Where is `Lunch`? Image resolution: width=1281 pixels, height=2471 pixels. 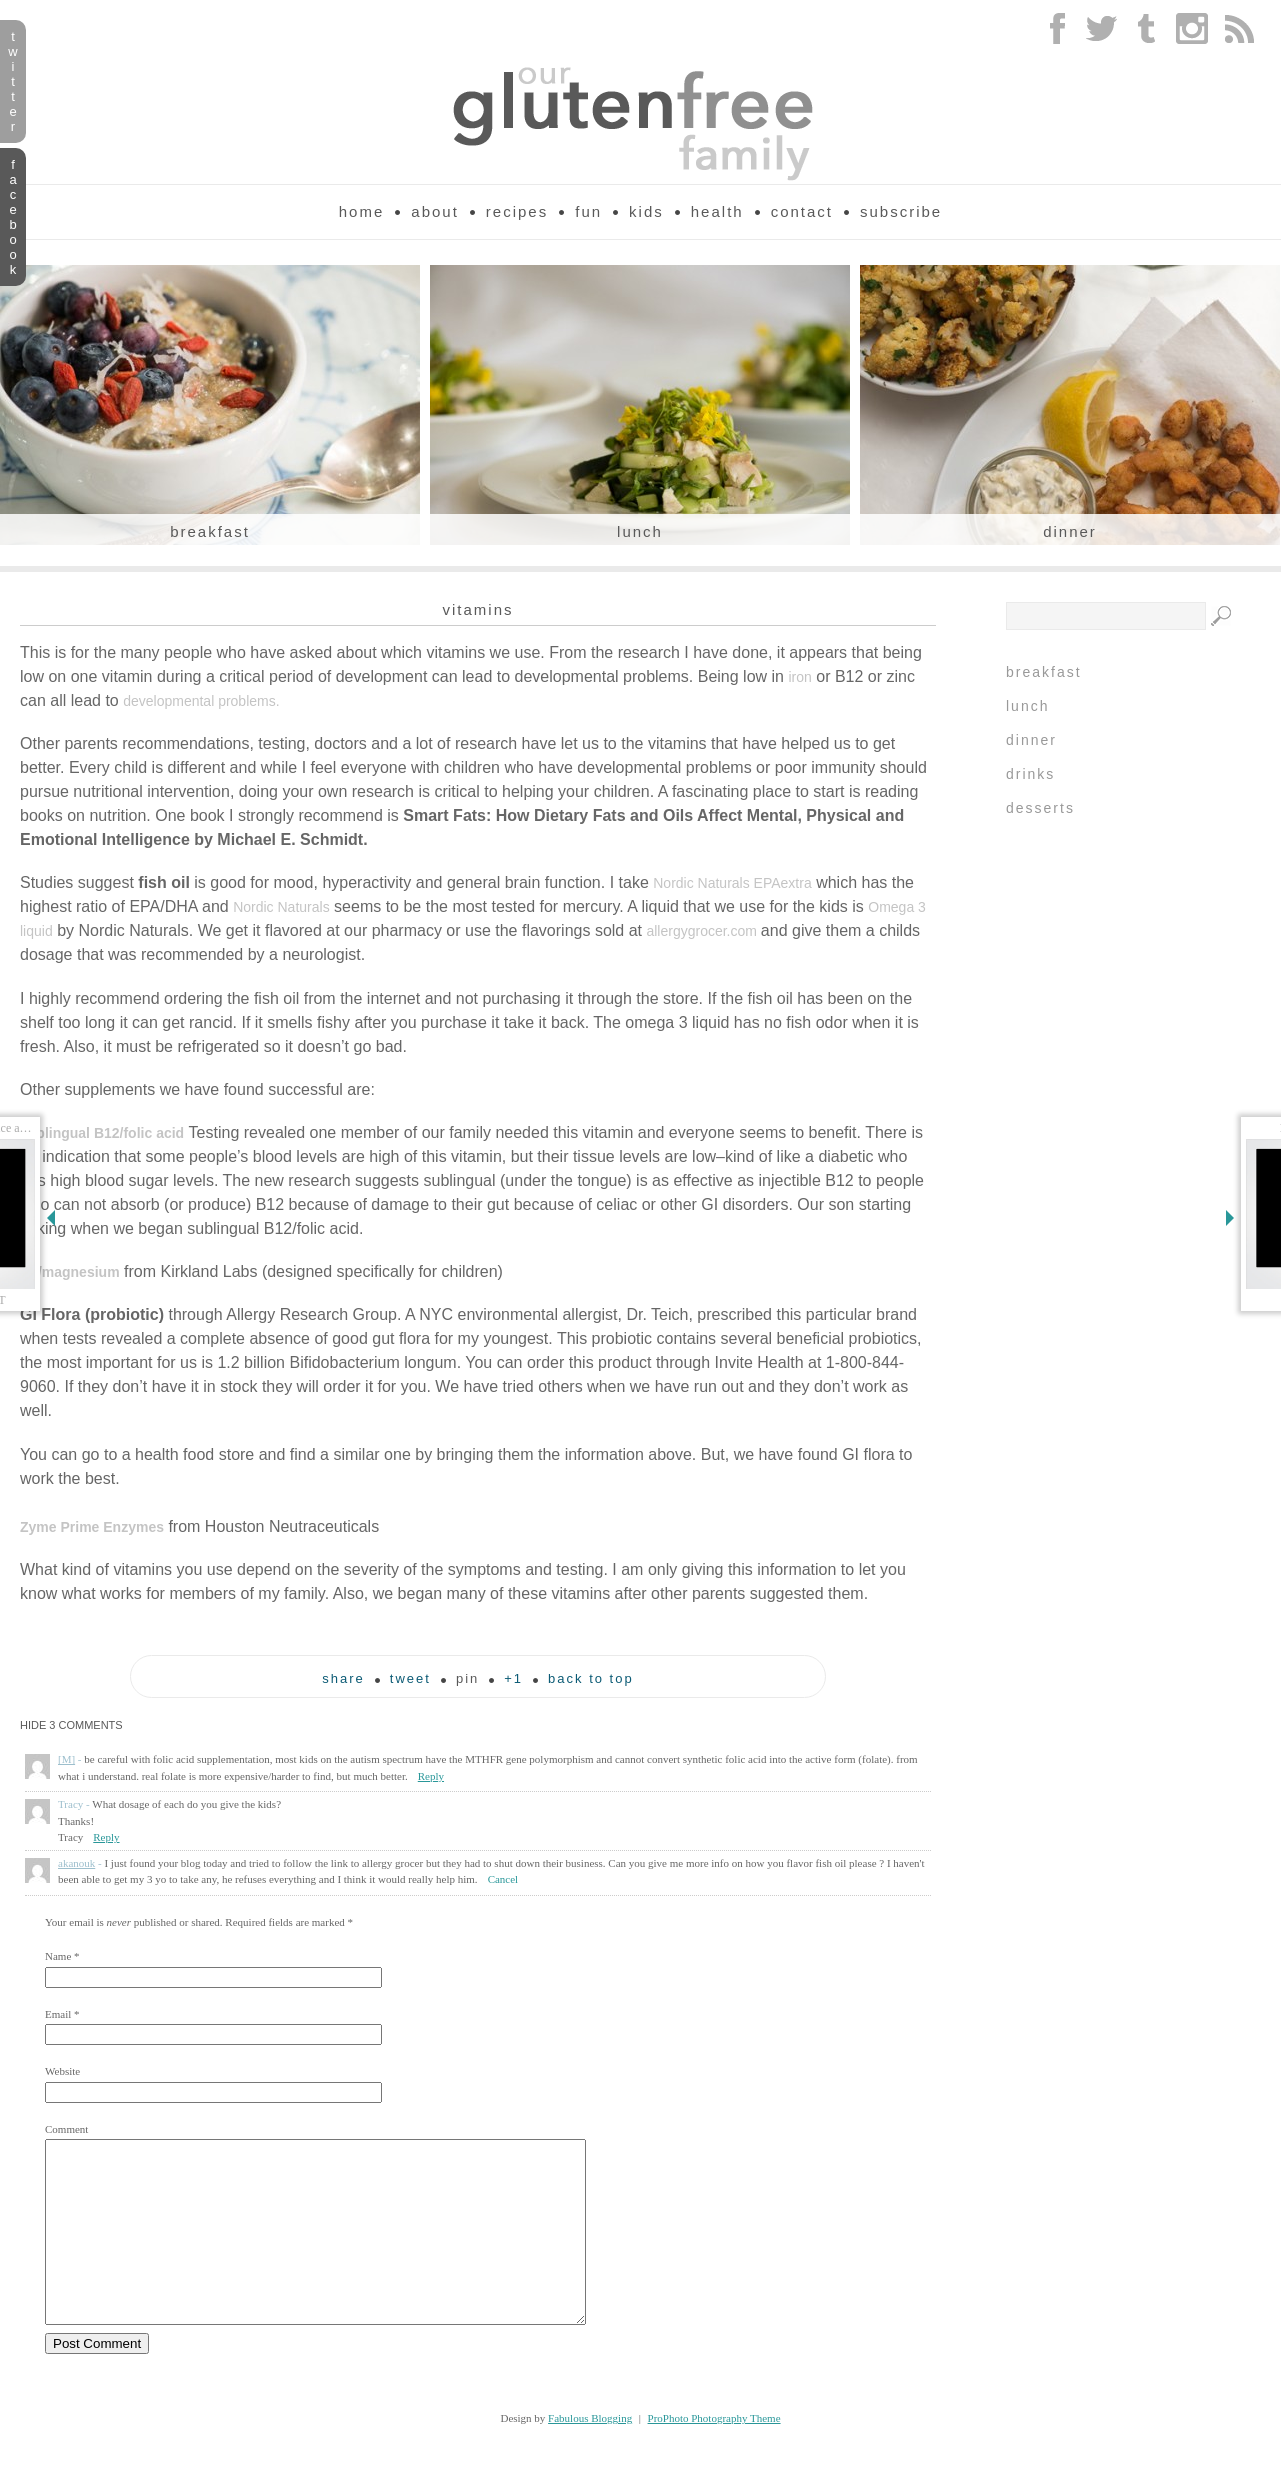
Lunch is located at coordinates (640, 531).